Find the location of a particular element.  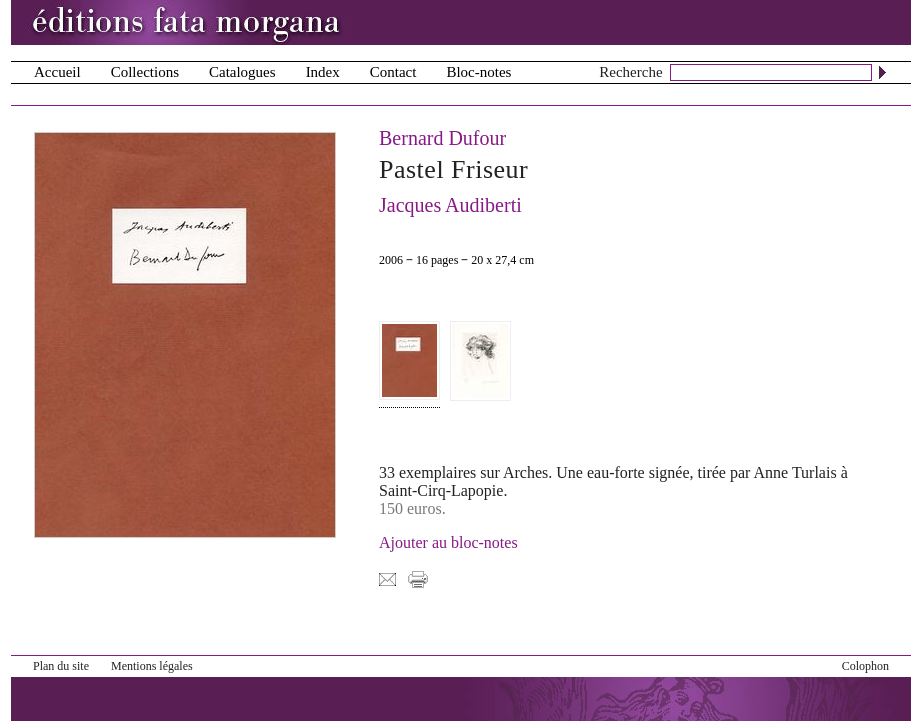

Bernard Dufour is located at coordinates (442, 138).